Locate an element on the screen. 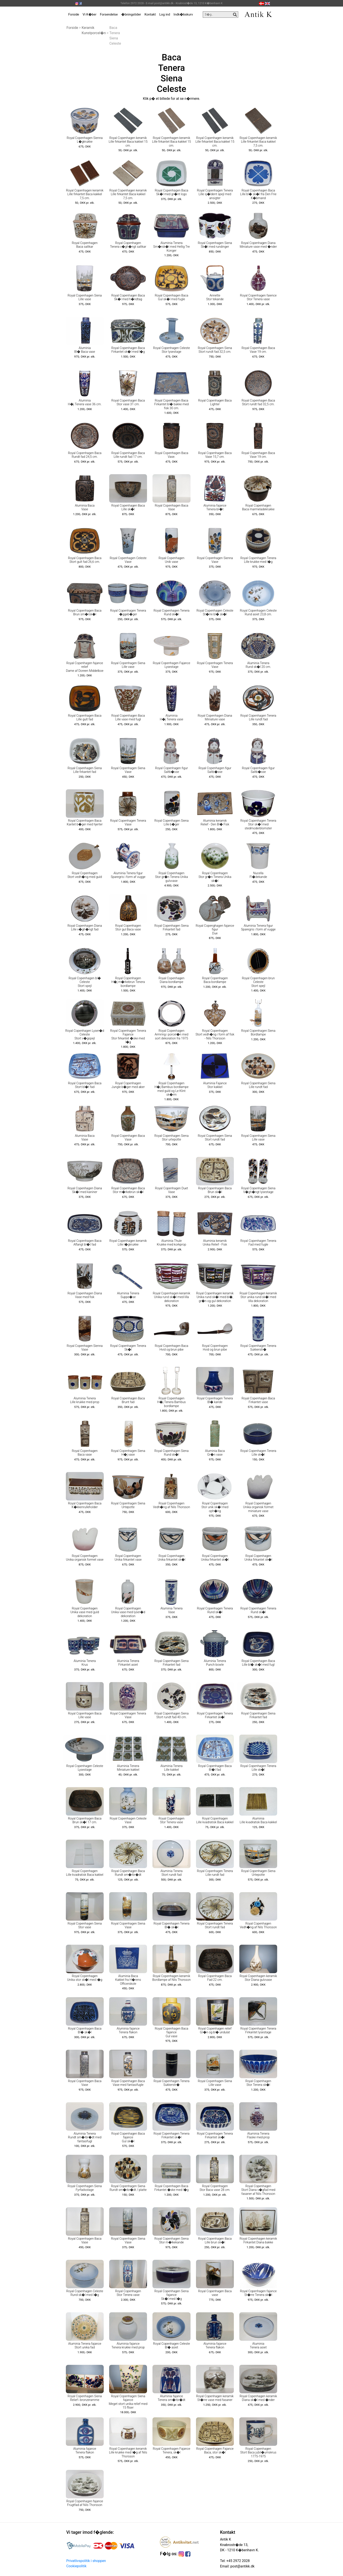  Royal Copenhagen keramik Unika rund sk�l med bl�, gr�n og gul dekoration is located at coordinates (215, 1297).